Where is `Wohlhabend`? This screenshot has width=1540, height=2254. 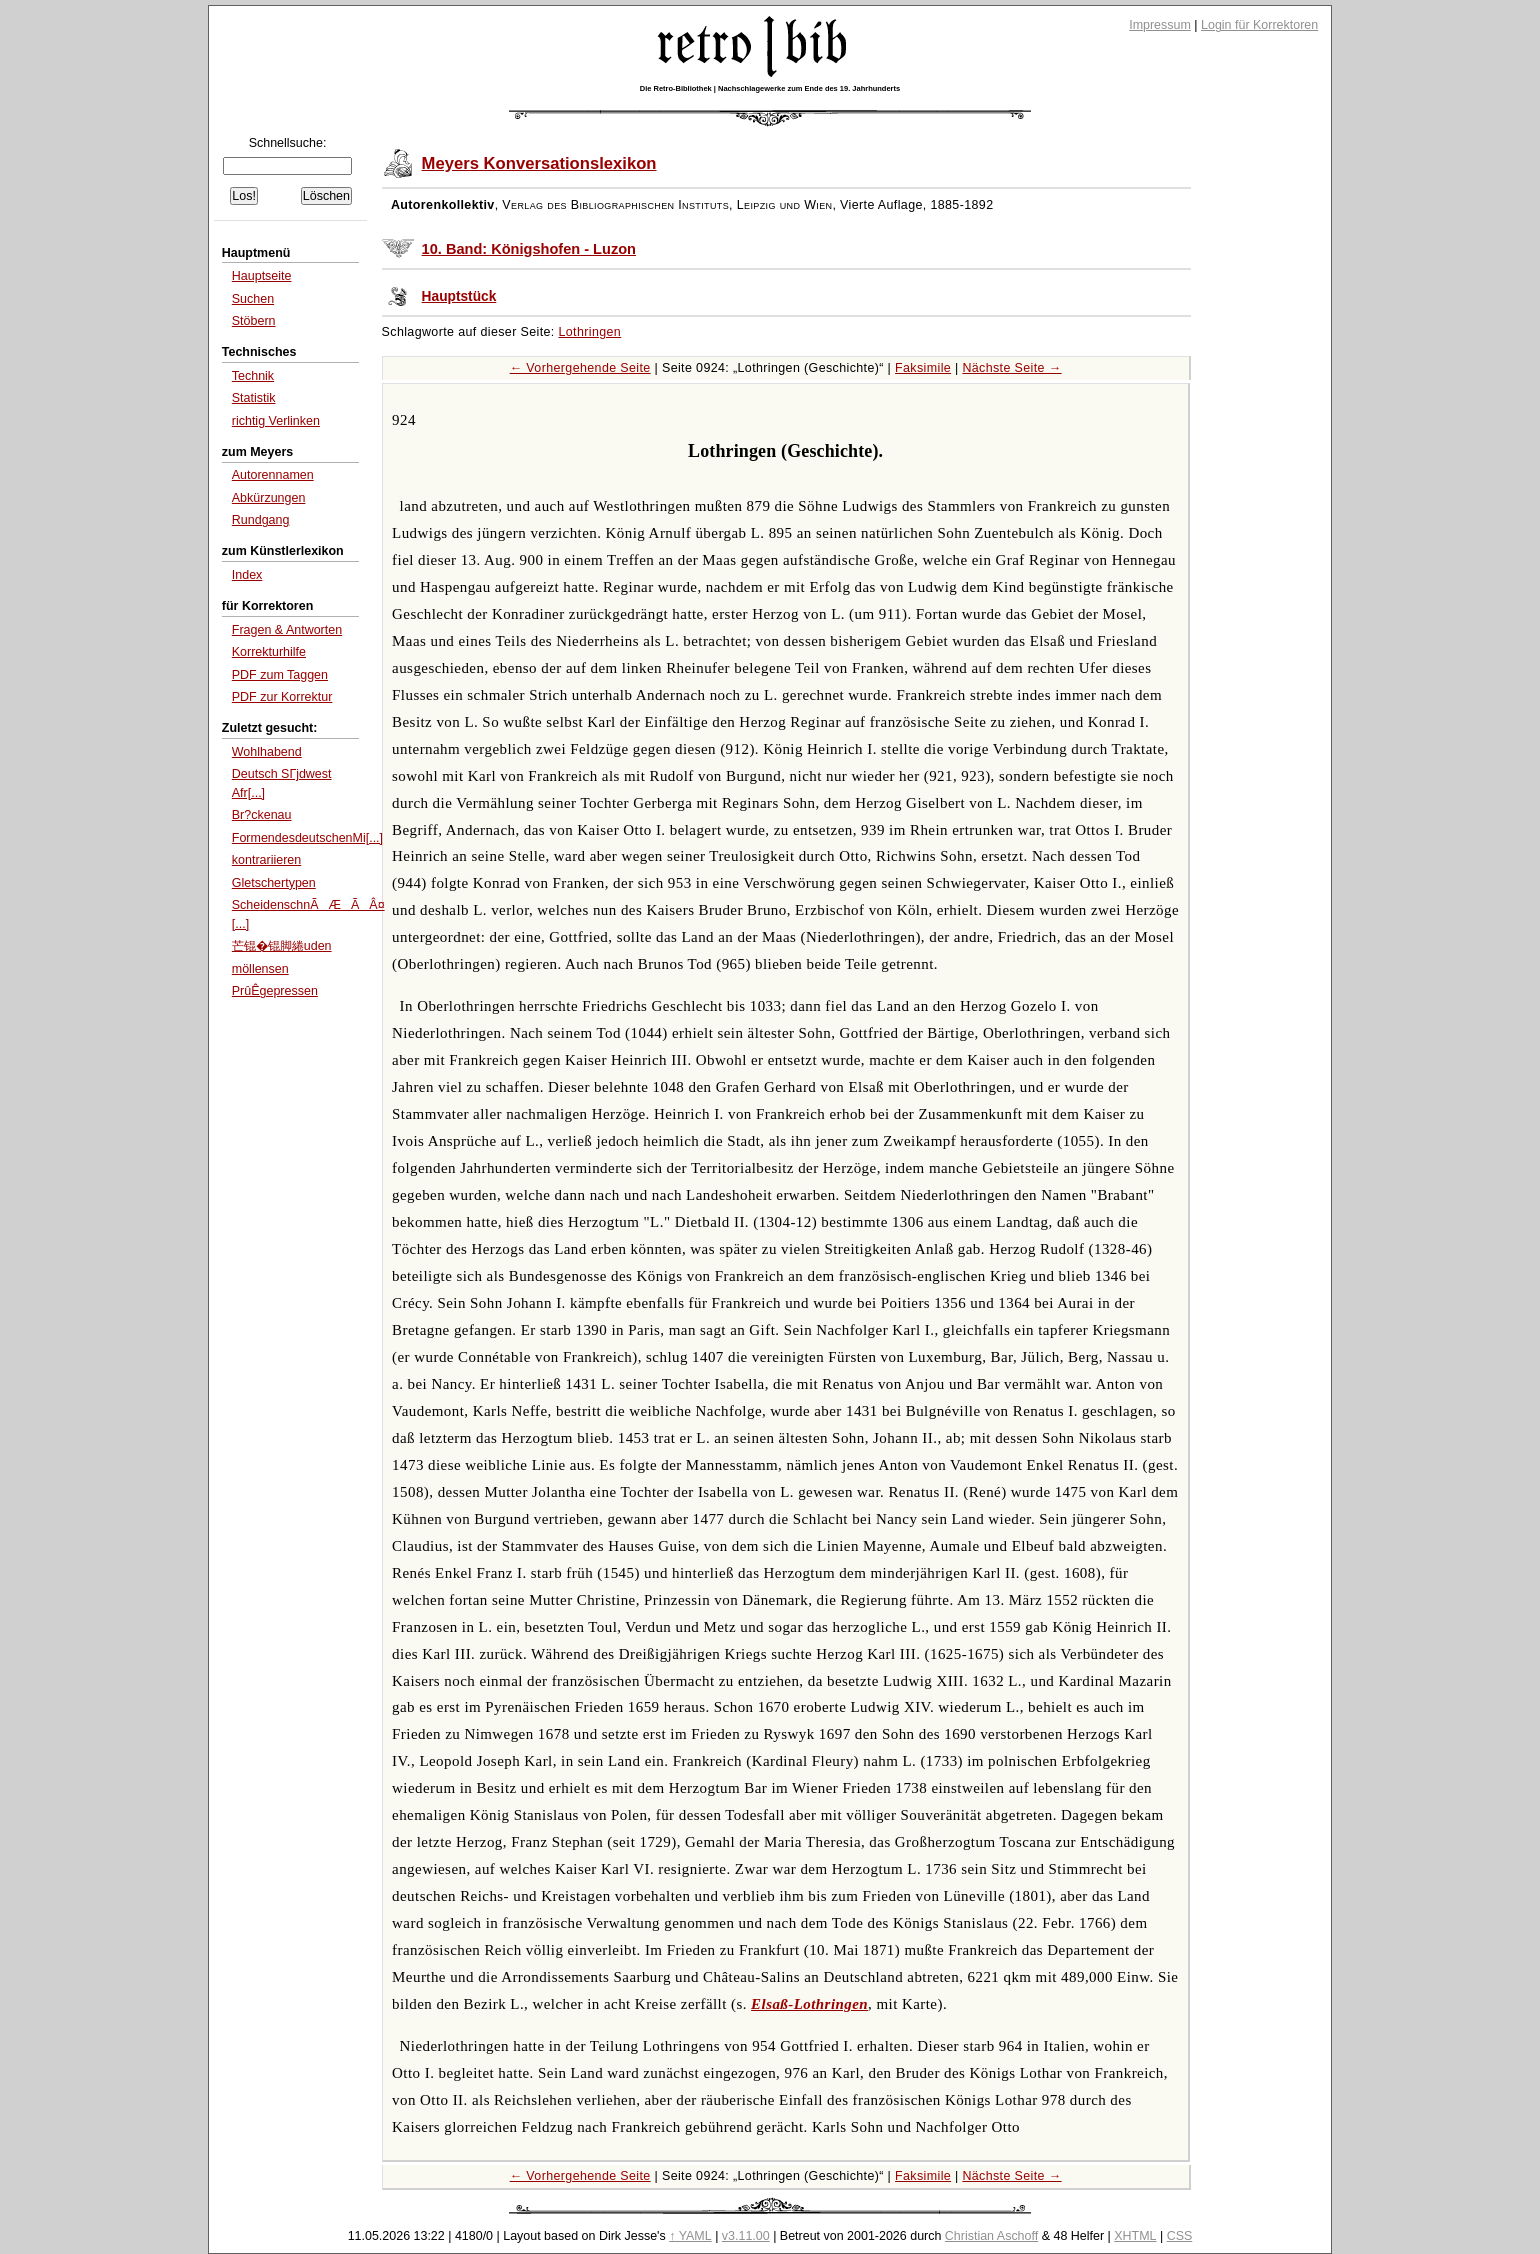 Wohlhabend is located at coordinates (267, 752).